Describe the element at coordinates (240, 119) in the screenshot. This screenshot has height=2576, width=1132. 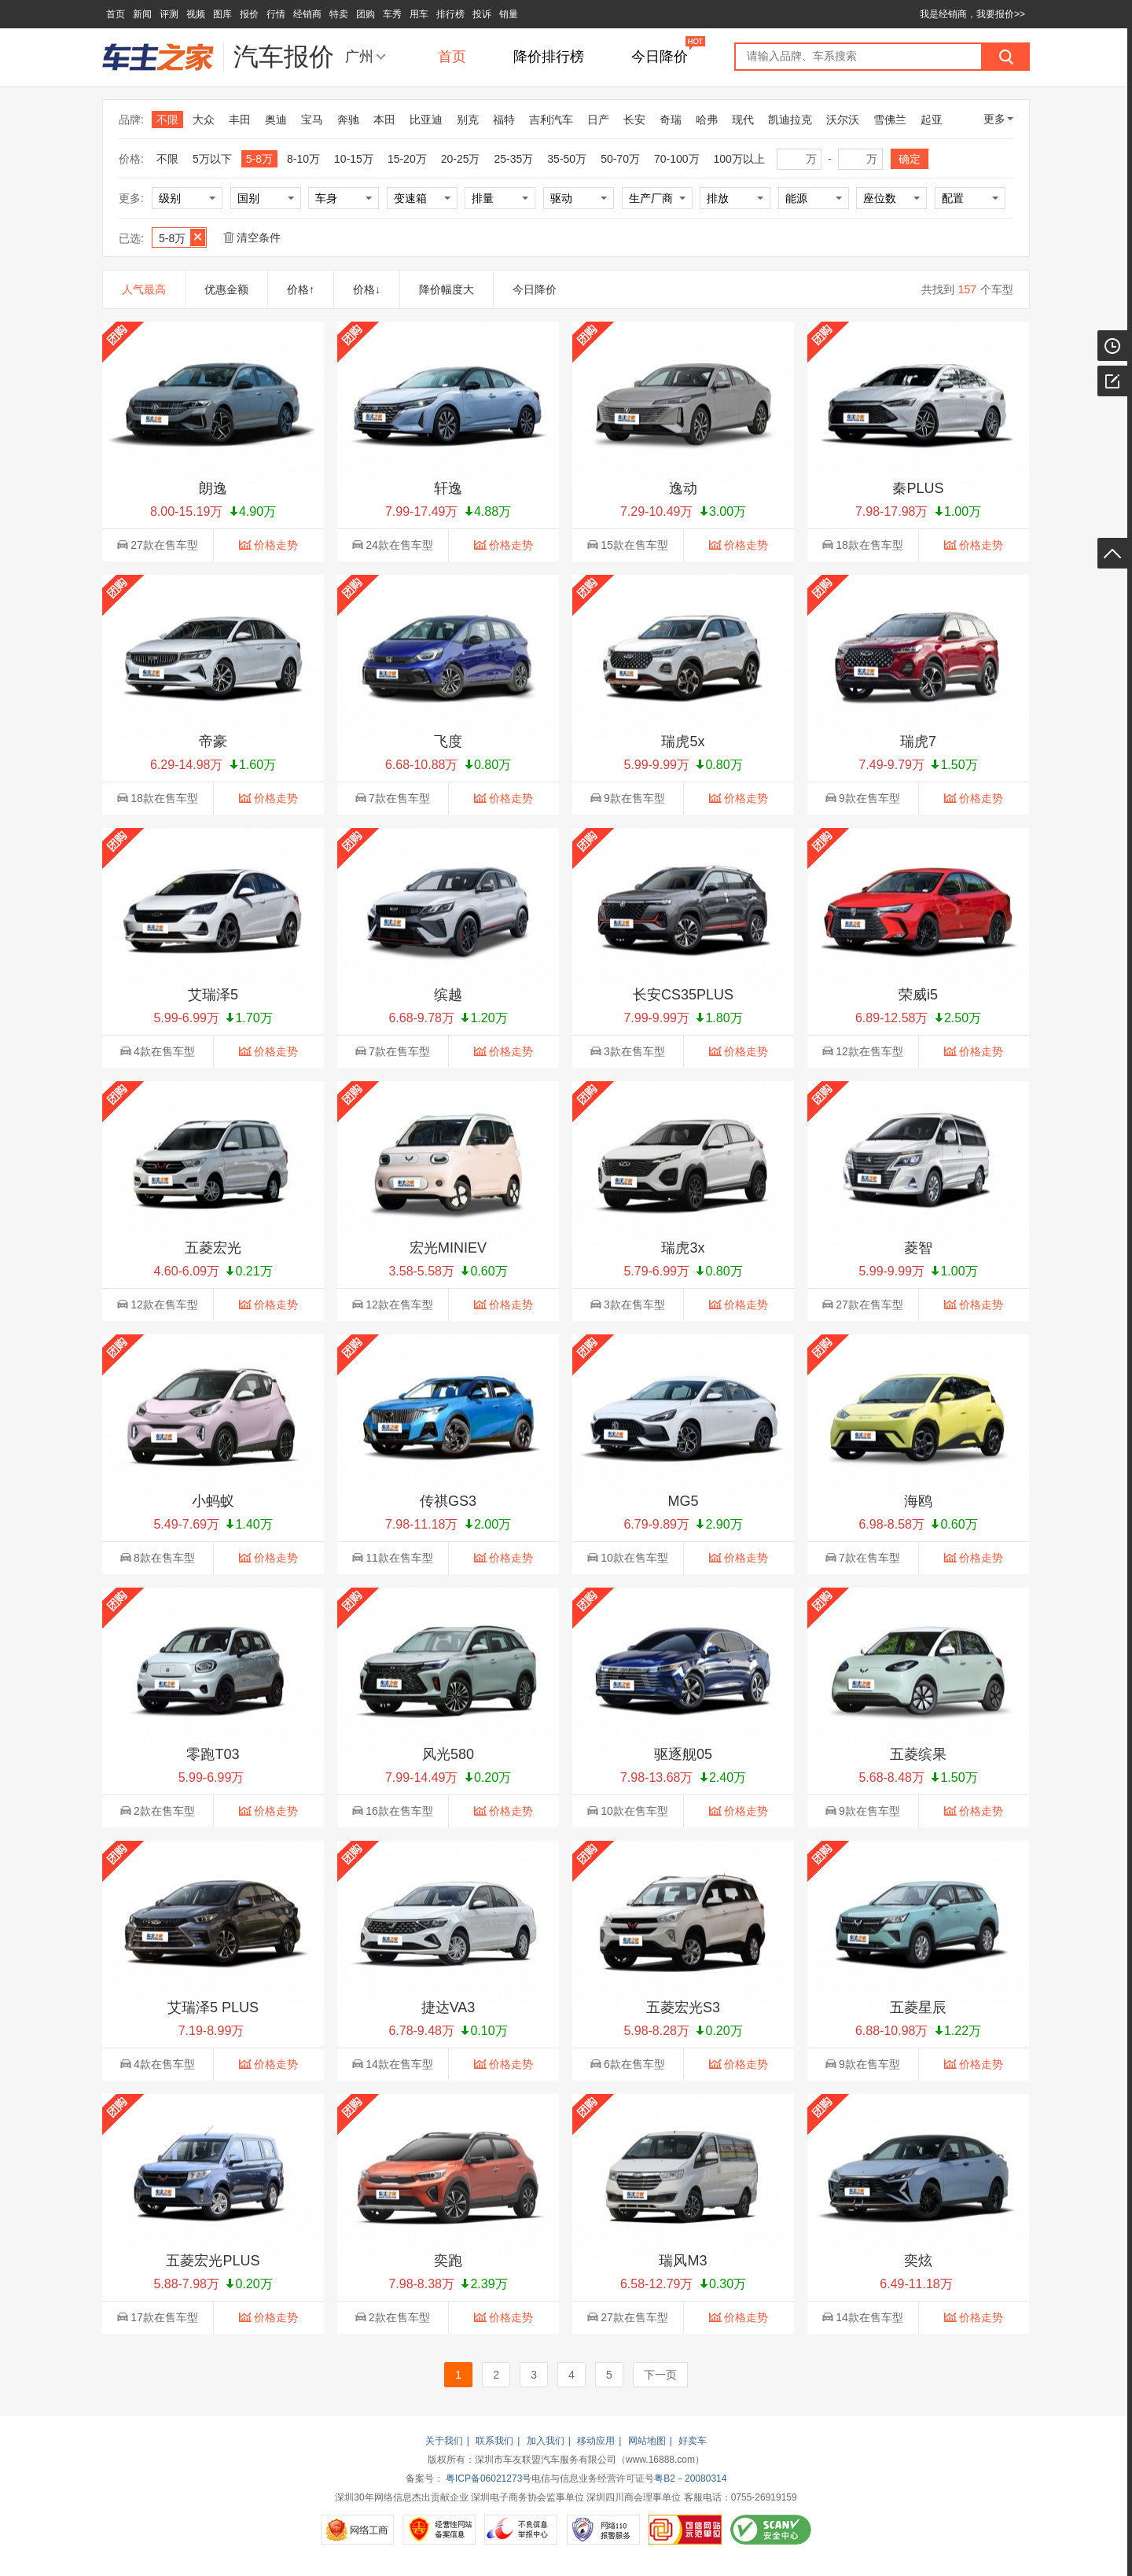
I see `丰田` at that location.